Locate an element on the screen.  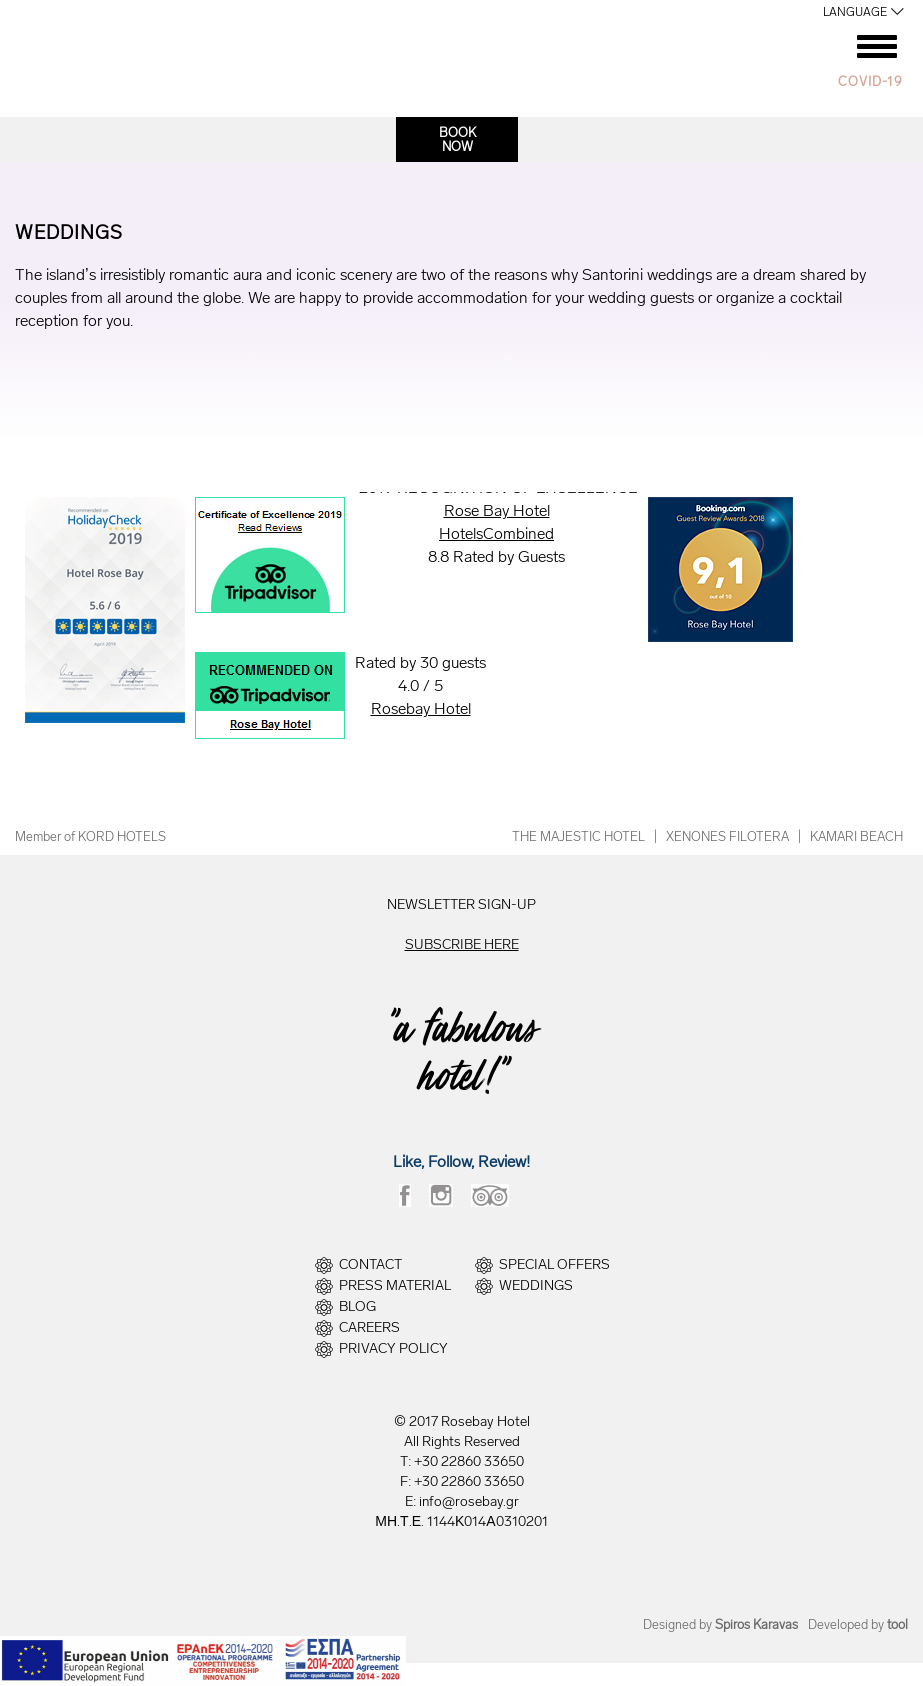
CAREERS is located at coordinates (369, 1328).